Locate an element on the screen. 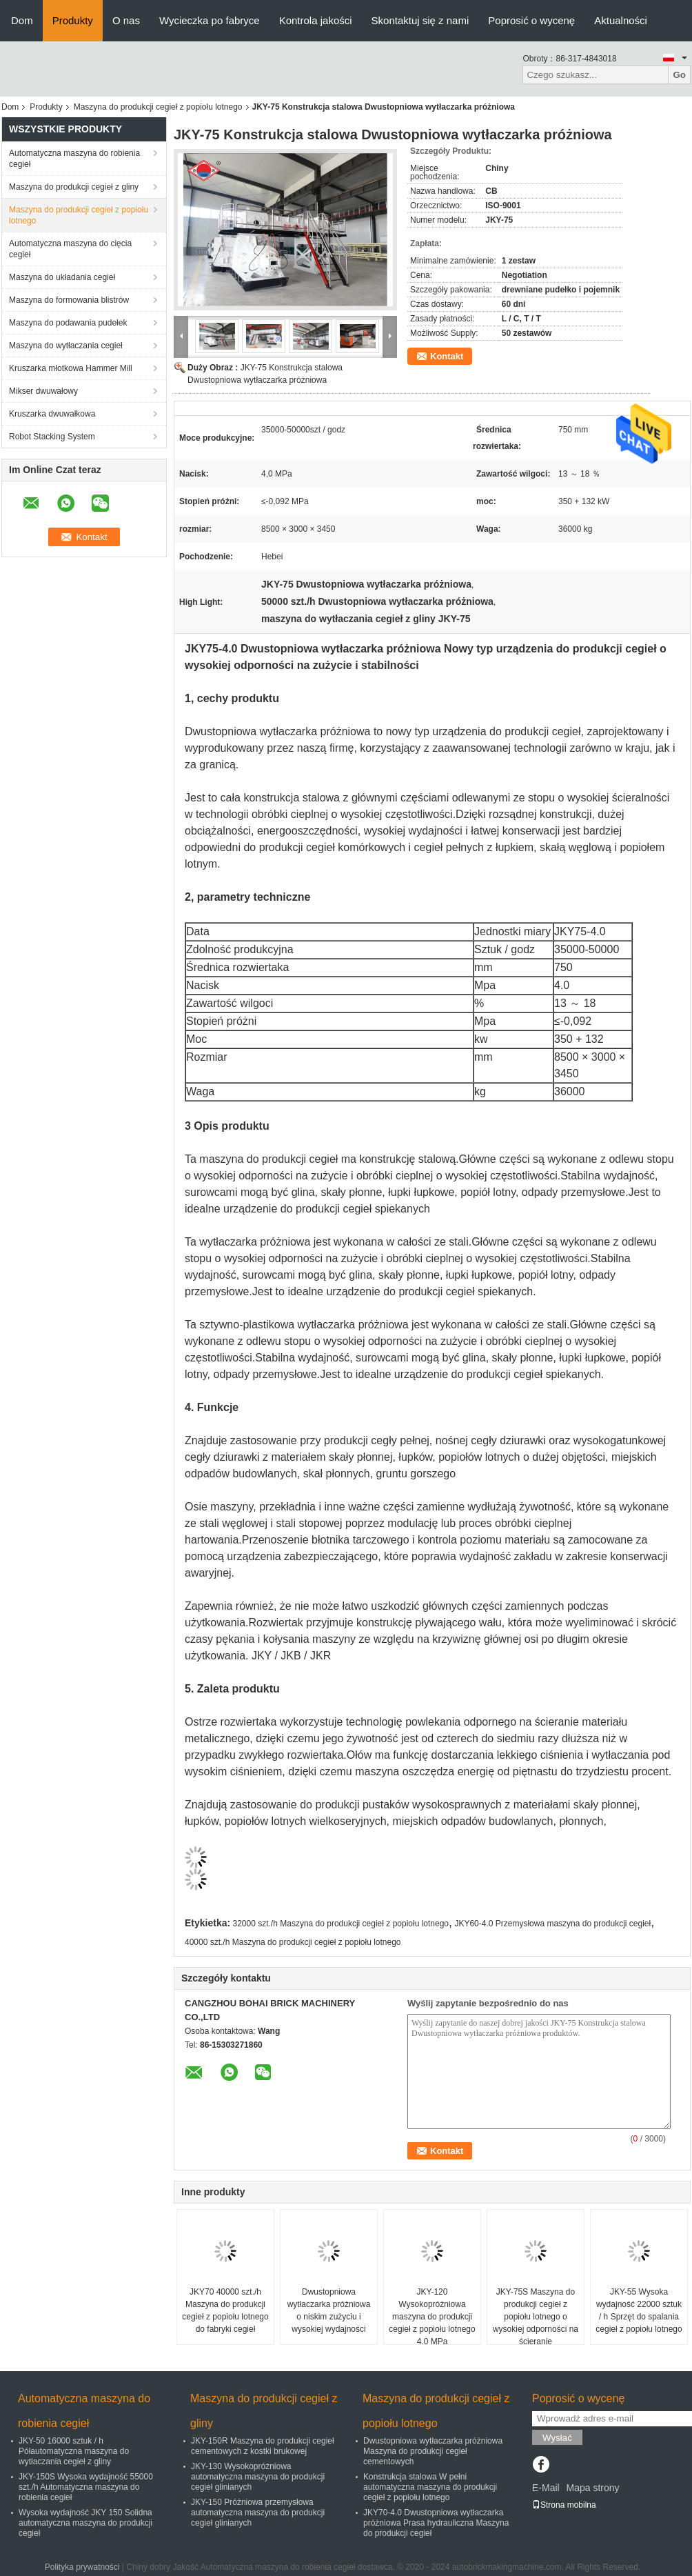 Image resolution: width=692 pixels, height=2576 pixels. Wysłać is located at coordinates (557, 2438).